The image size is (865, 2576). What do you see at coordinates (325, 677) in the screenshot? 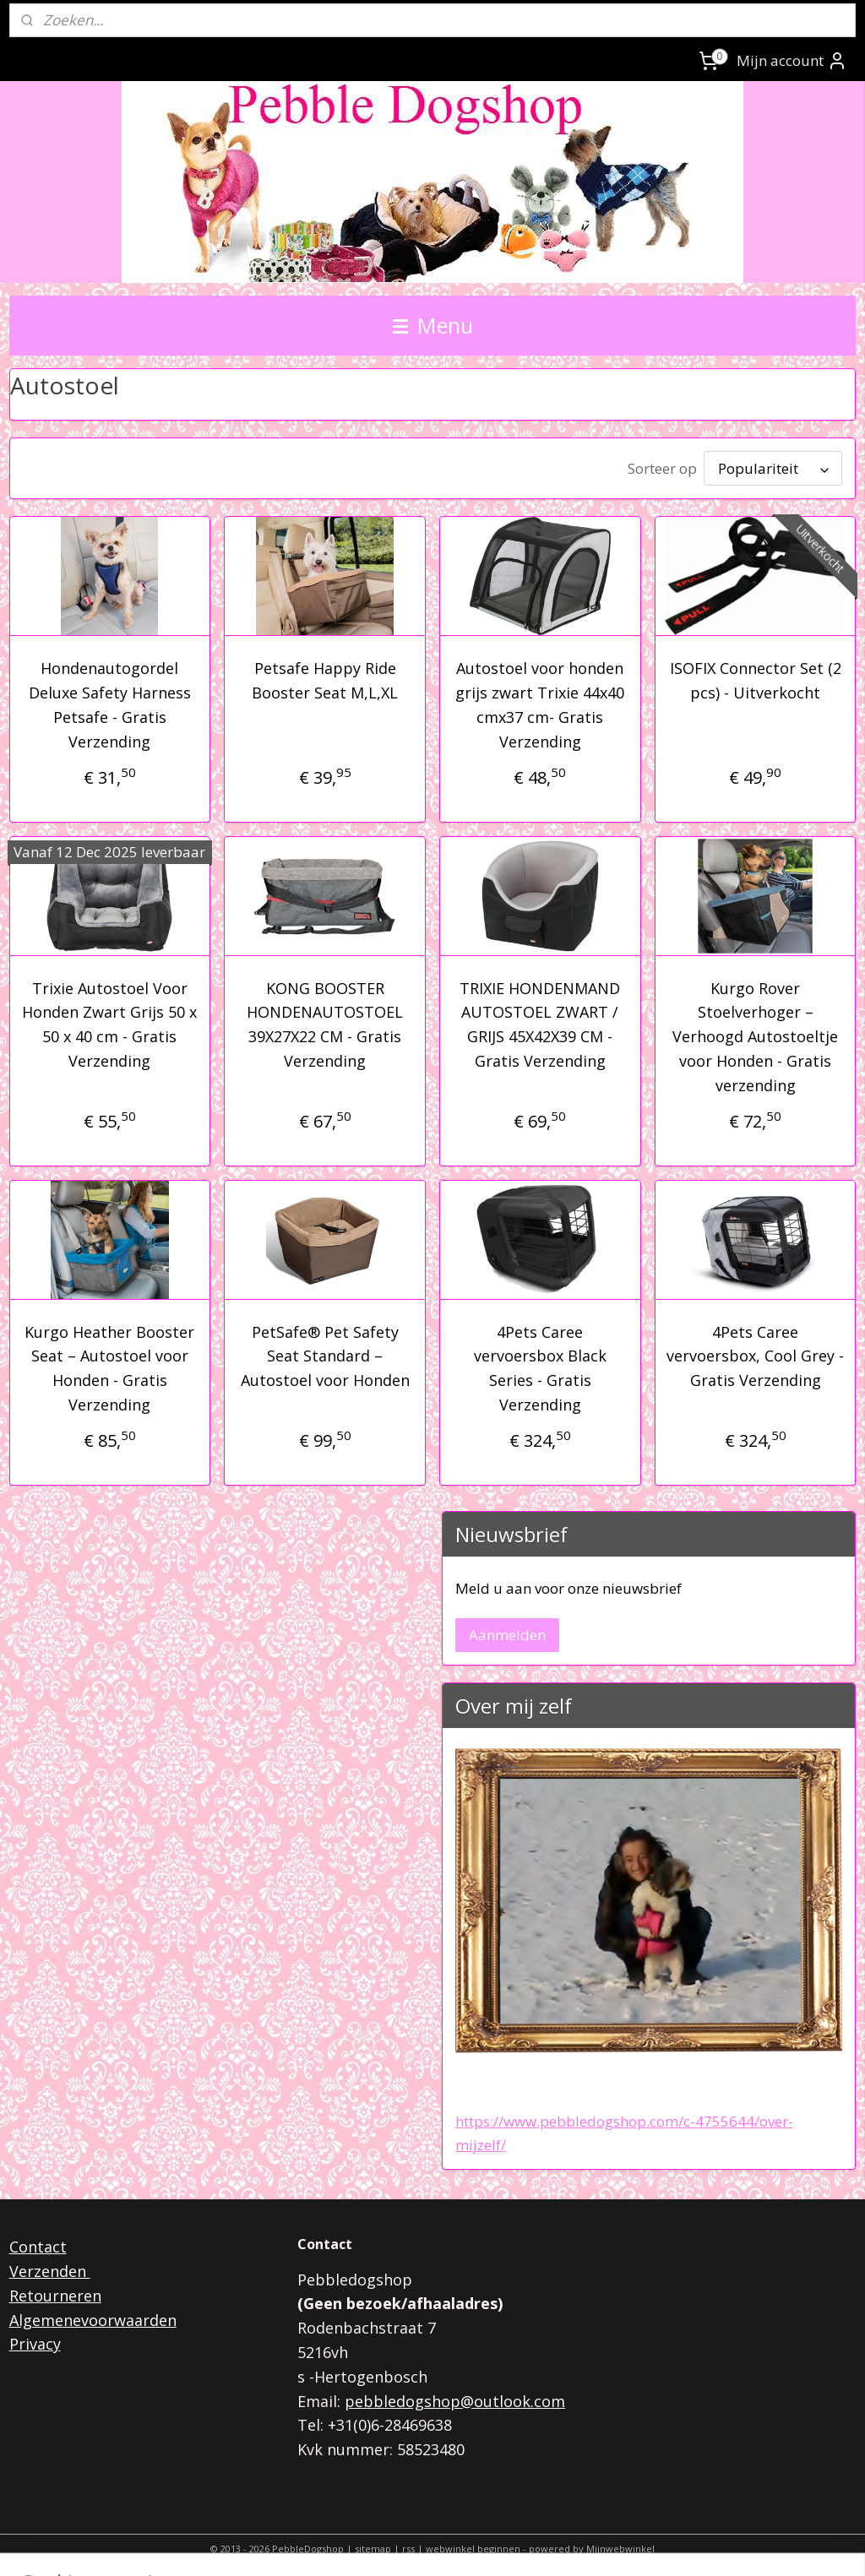
I see `Petsafe Happy Ride Booster Seat M,L,XL` at bounding box center [325, 677].